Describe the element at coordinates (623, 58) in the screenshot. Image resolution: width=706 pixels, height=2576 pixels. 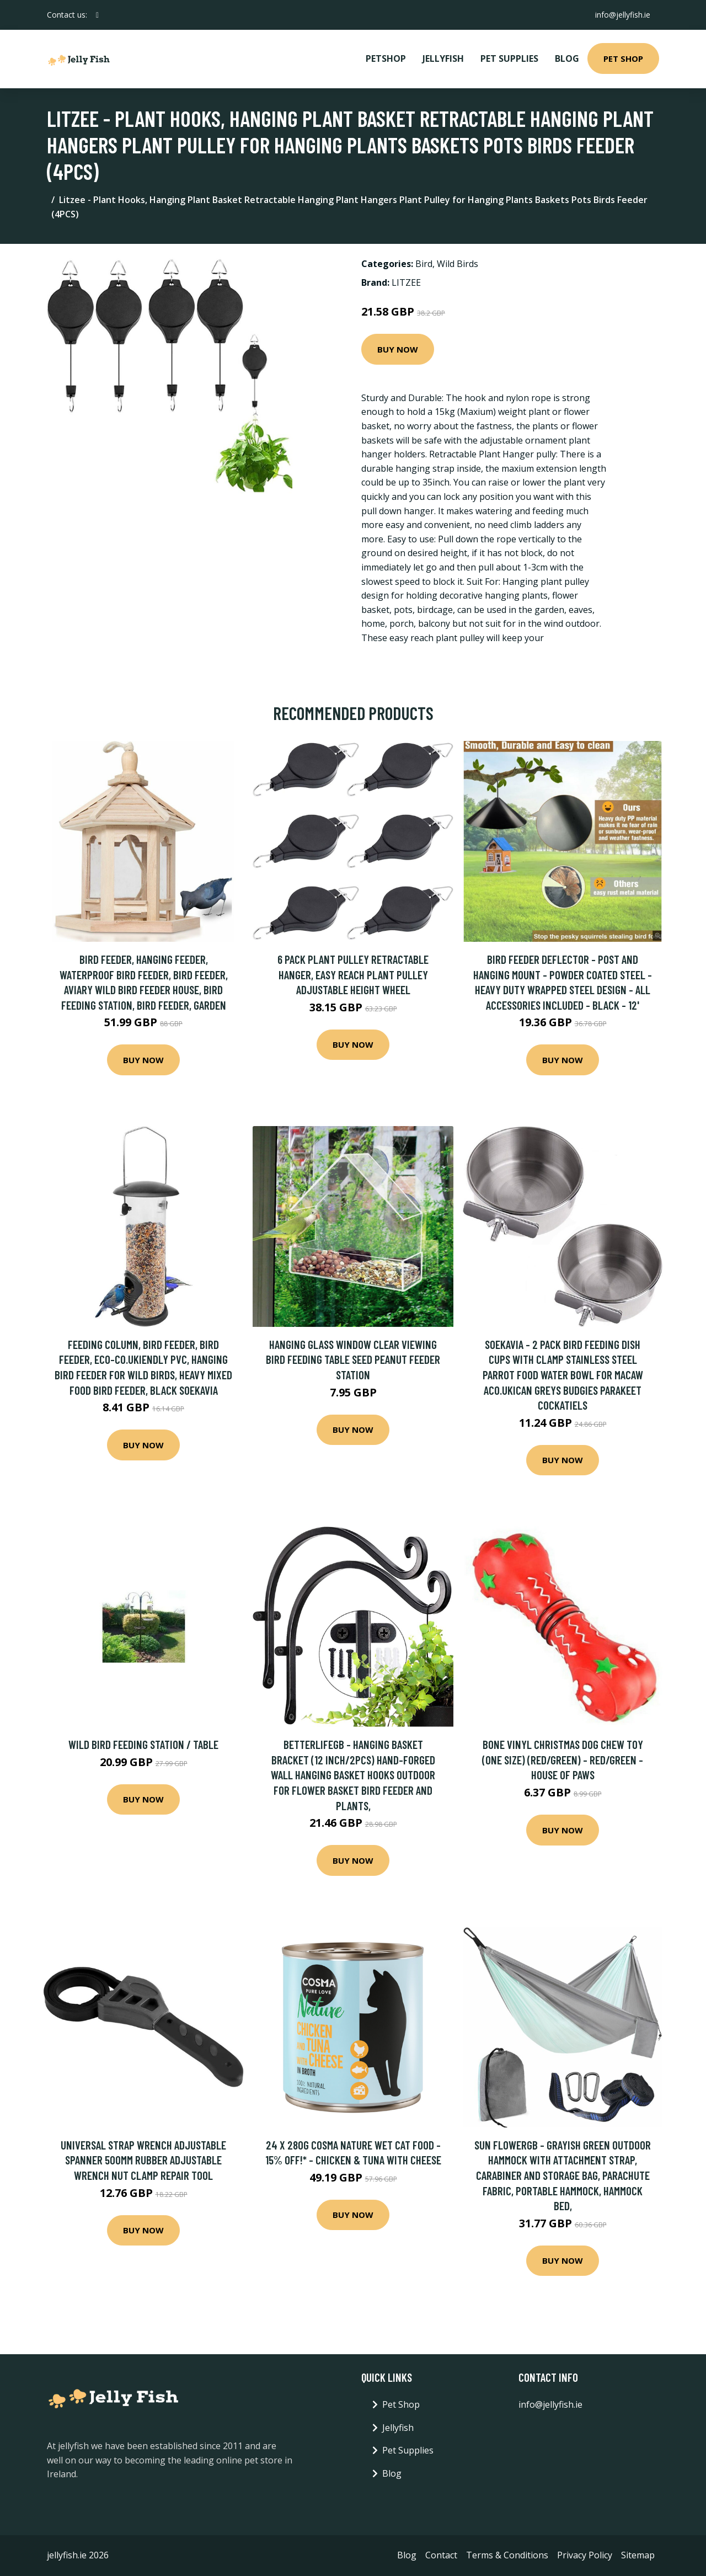
I see `Pet Shop` at that location.